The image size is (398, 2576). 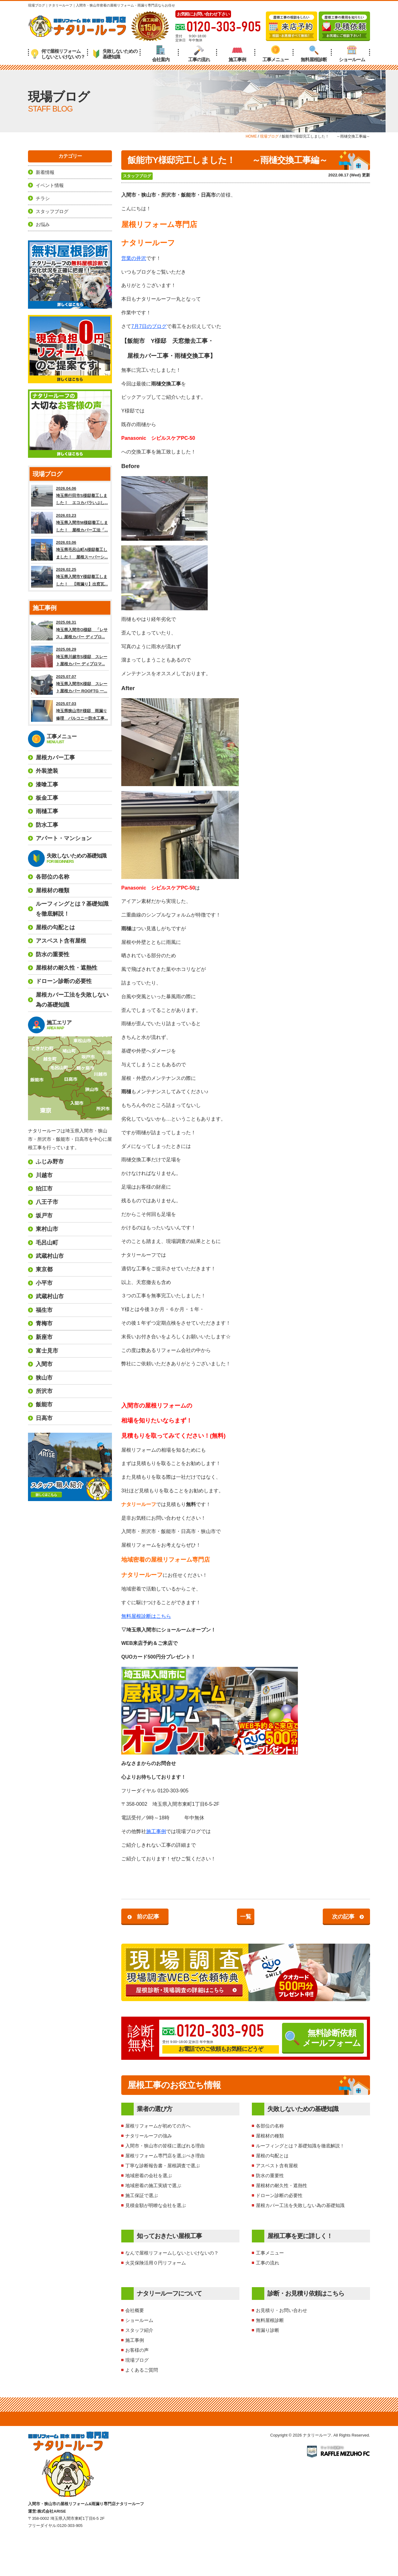 I want to click on 狭山市, so click(x=44, y=1378).